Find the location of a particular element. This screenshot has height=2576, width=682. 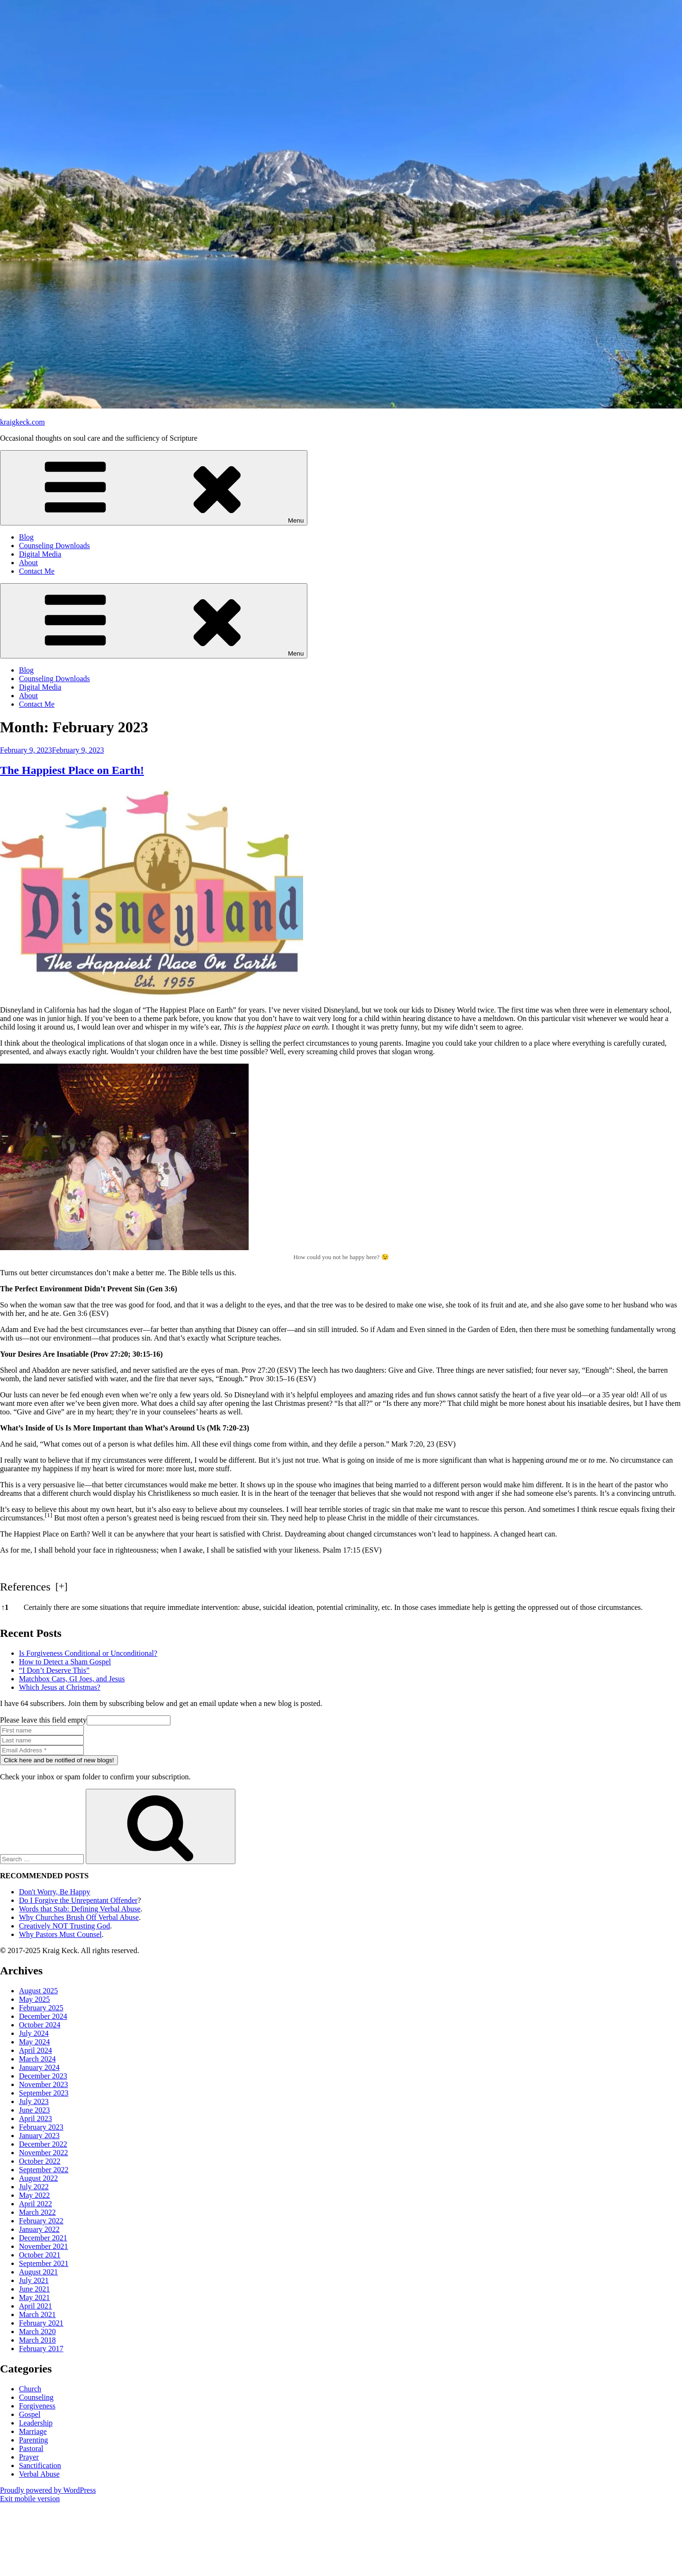

[Last name] is located at coordinates (42, 1740).